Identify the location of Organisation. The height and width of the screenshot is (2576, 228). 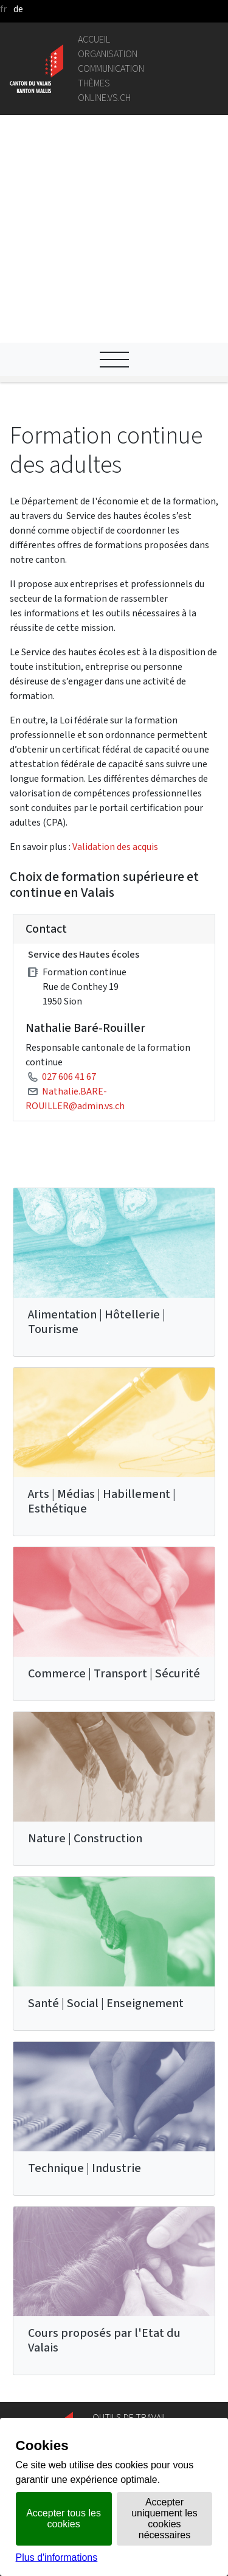
(107, 53).